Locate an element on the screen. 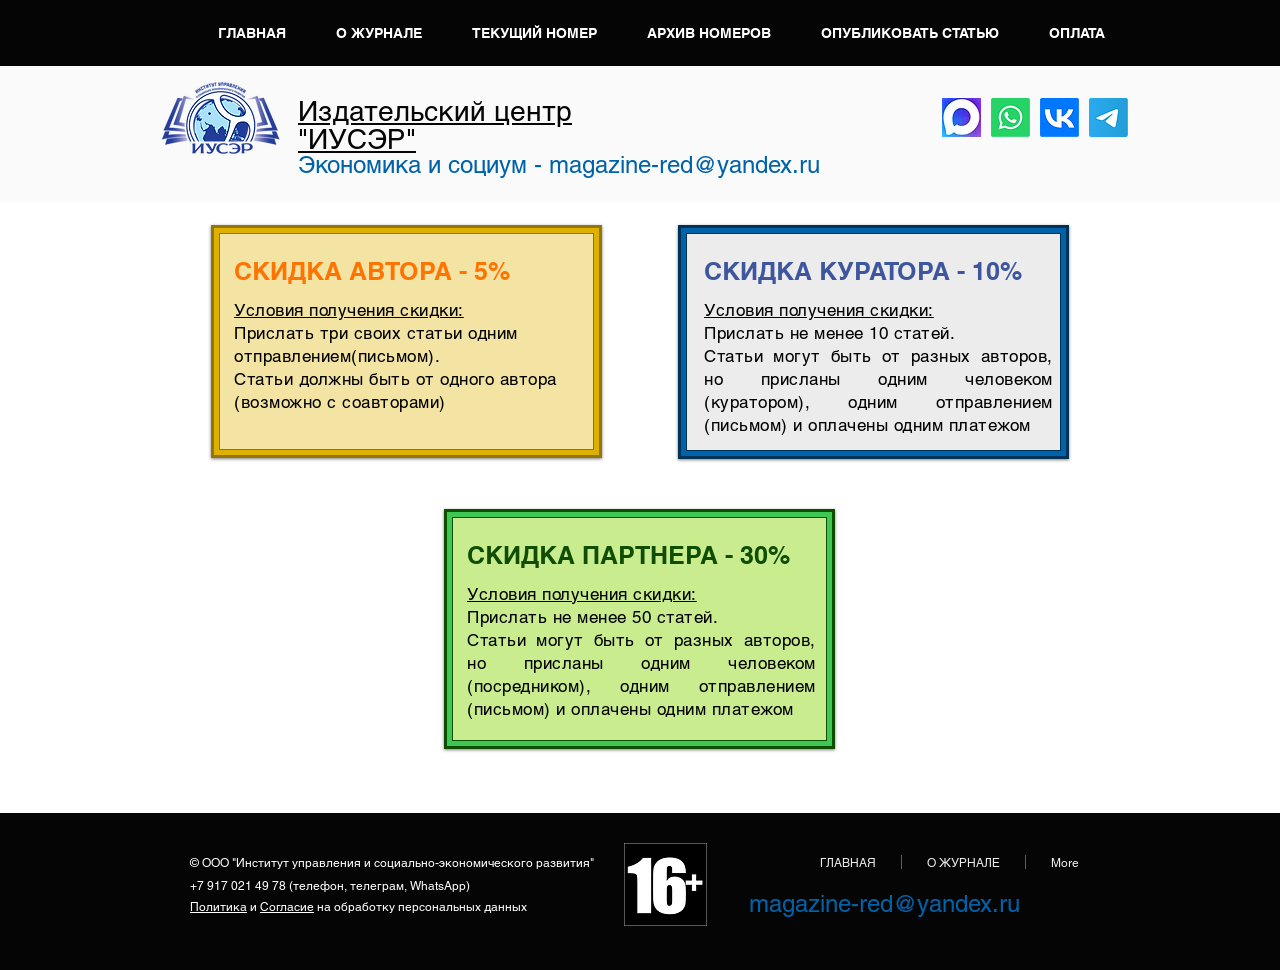  [Телеграмма] is located at coordinates (1108, 117).